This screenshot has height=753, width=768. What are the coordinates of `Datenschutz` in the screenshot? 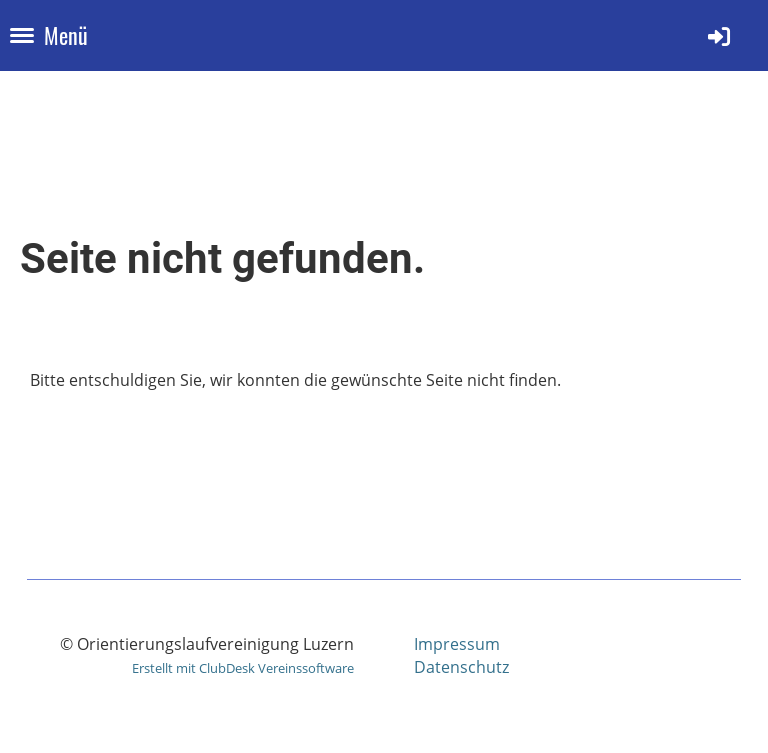 It's located at (461, 667).